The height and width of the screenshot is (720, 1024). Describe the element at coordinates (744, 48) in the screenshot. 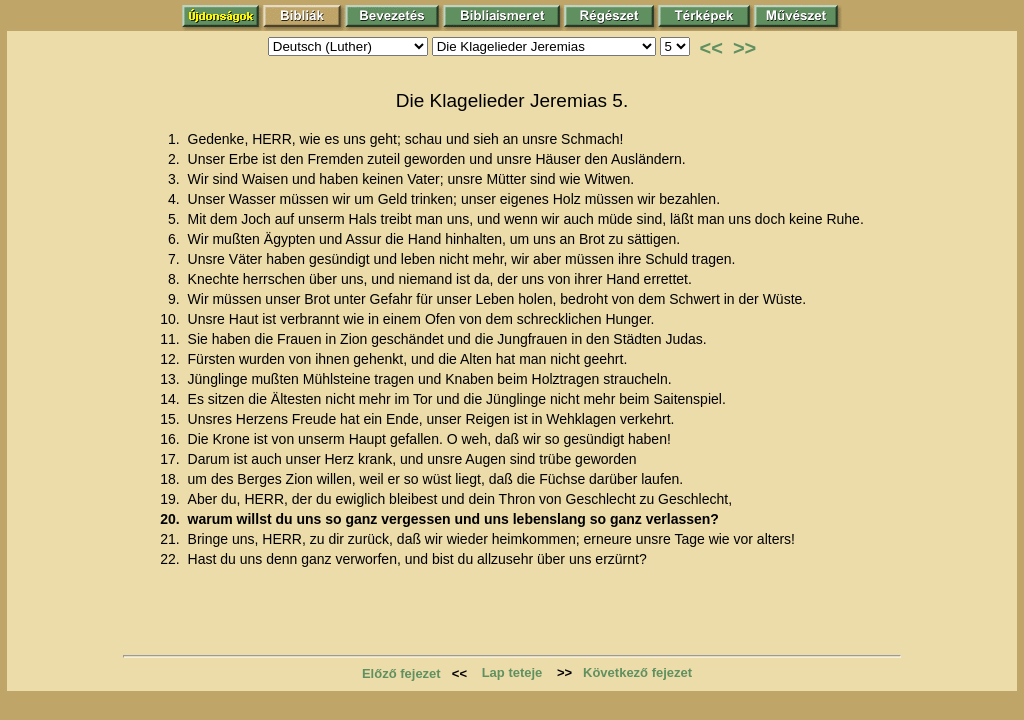

I see `>>` at that location.